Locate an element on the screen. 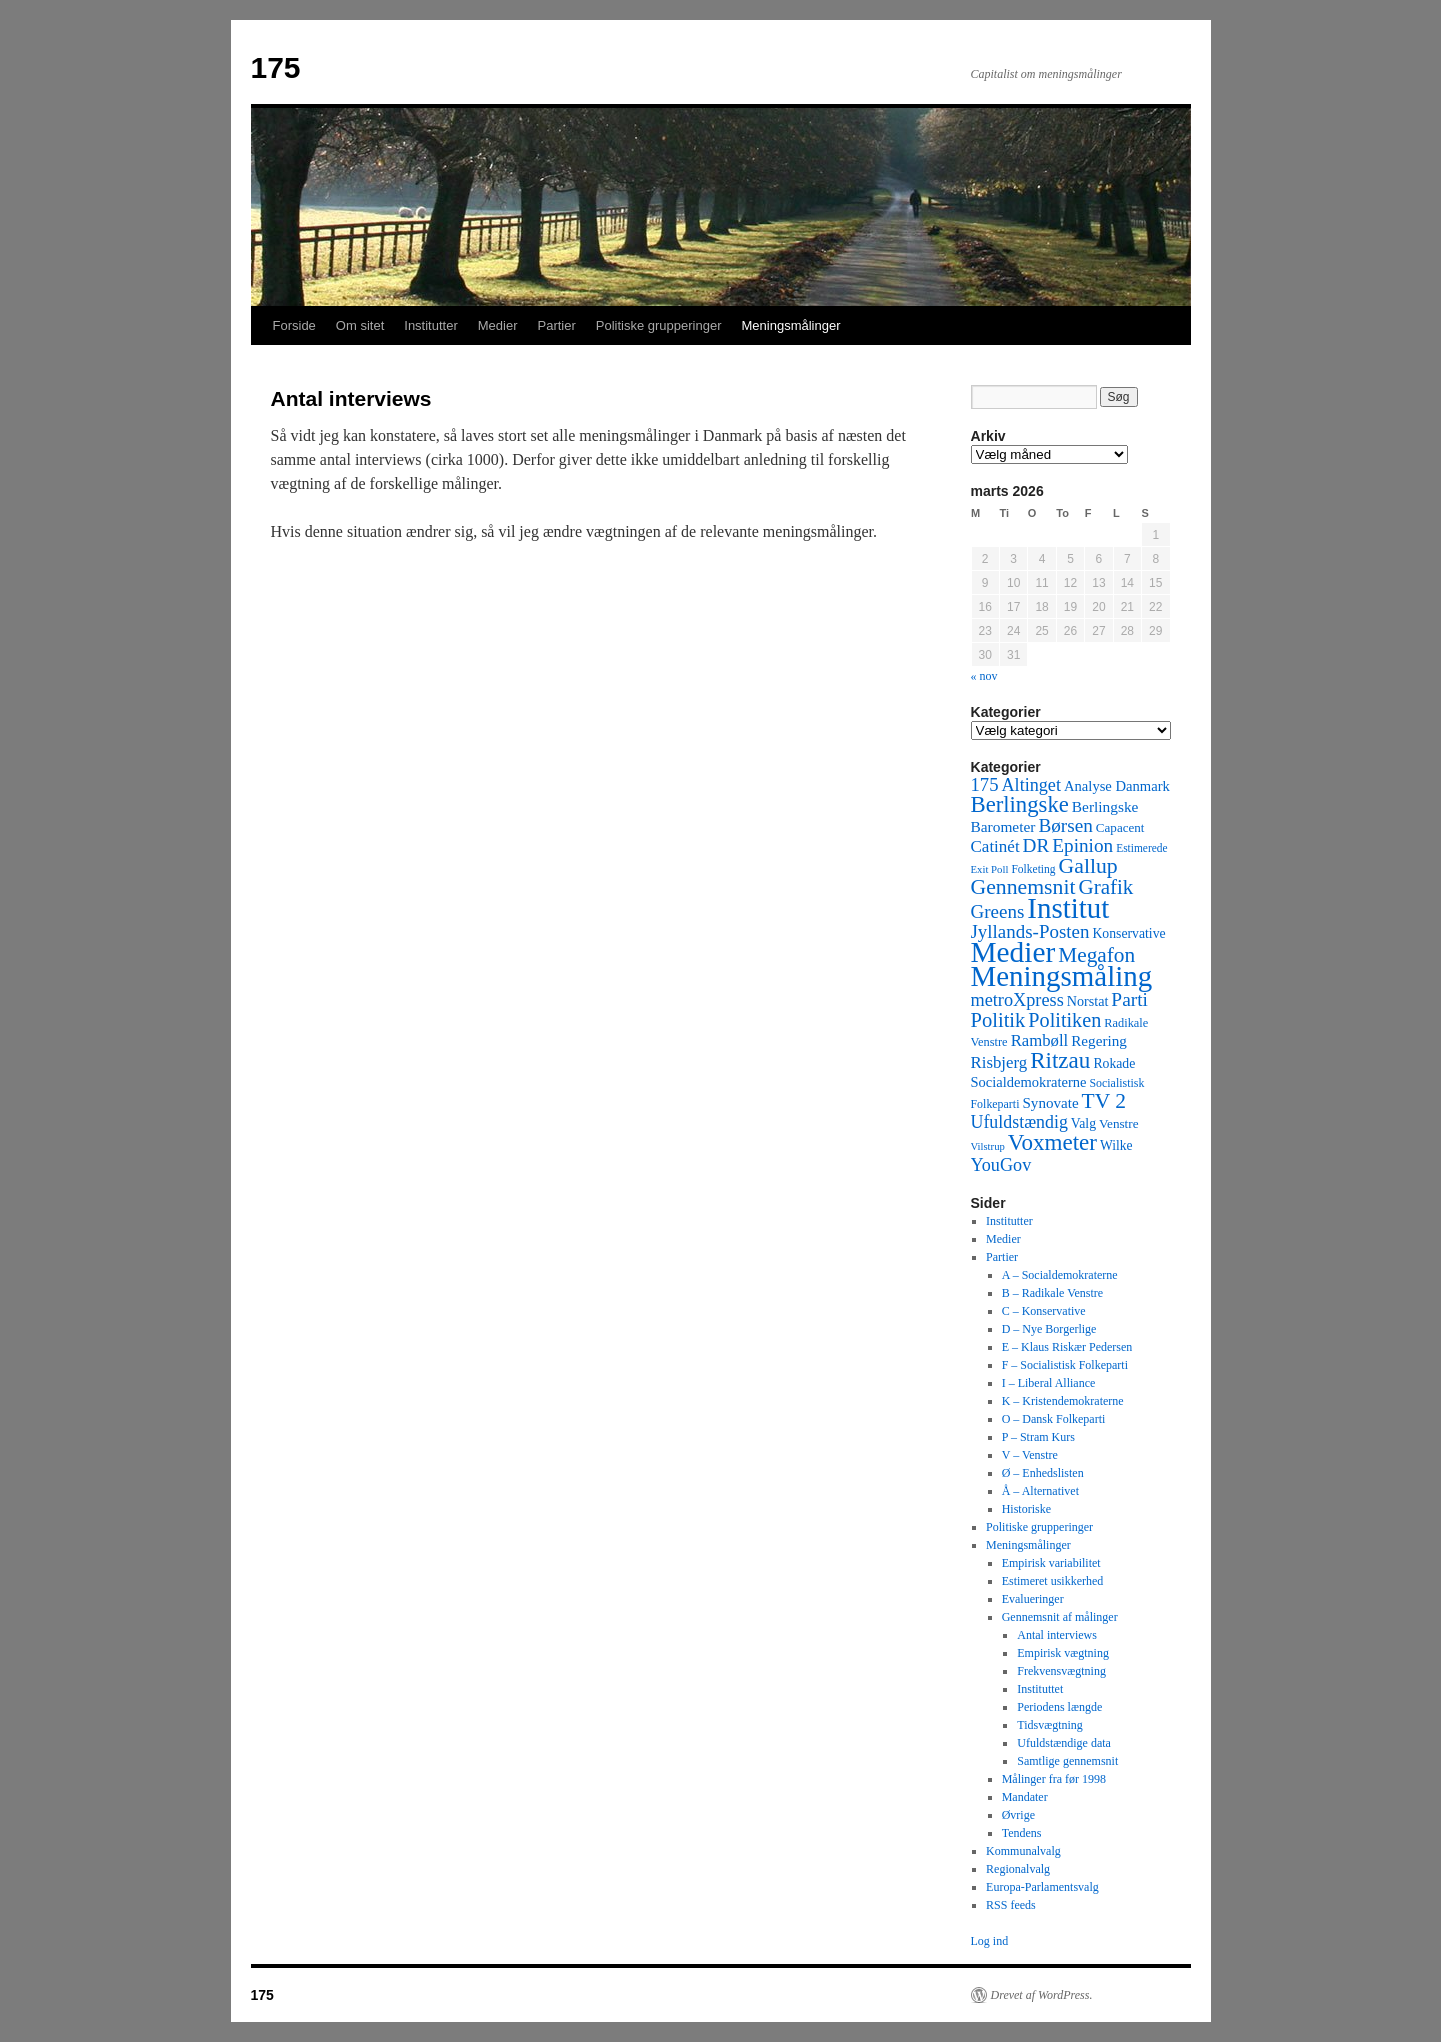 The width and height of the screenshot is (1441, 2042). Europa-Parlamentsvalg is located at coordinates (1042, 1887).